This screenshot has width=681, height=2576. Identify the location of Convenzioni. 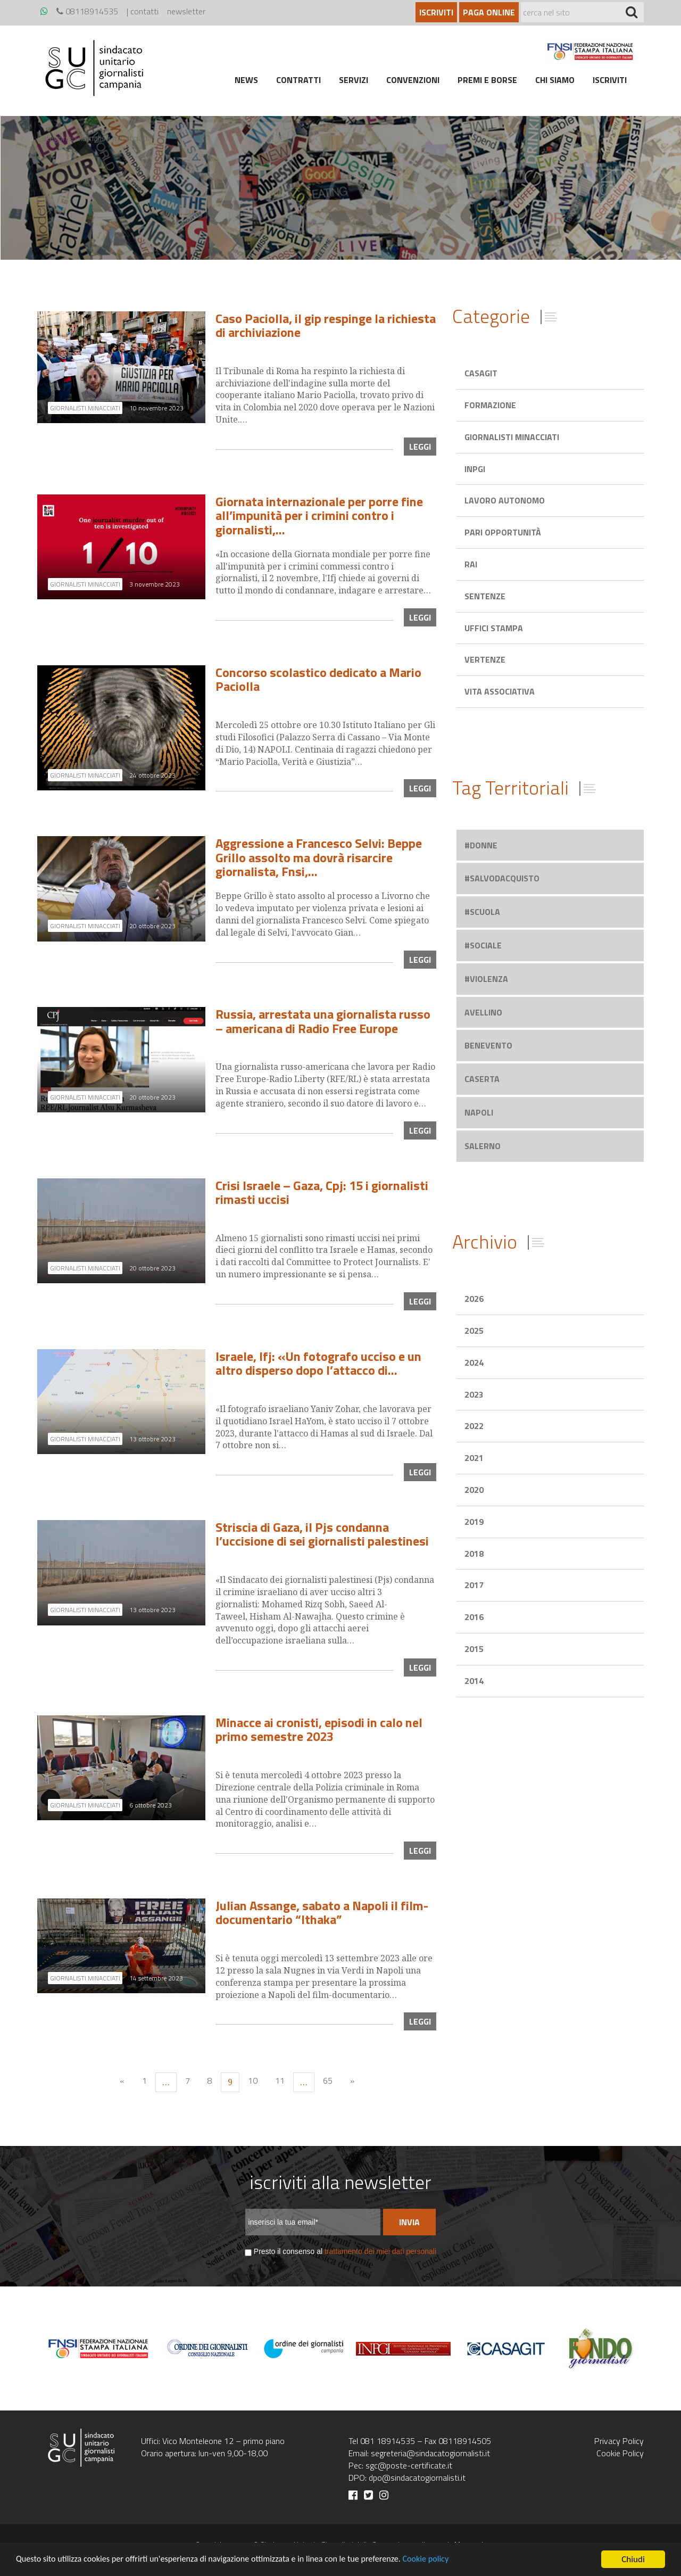
(412, 80).